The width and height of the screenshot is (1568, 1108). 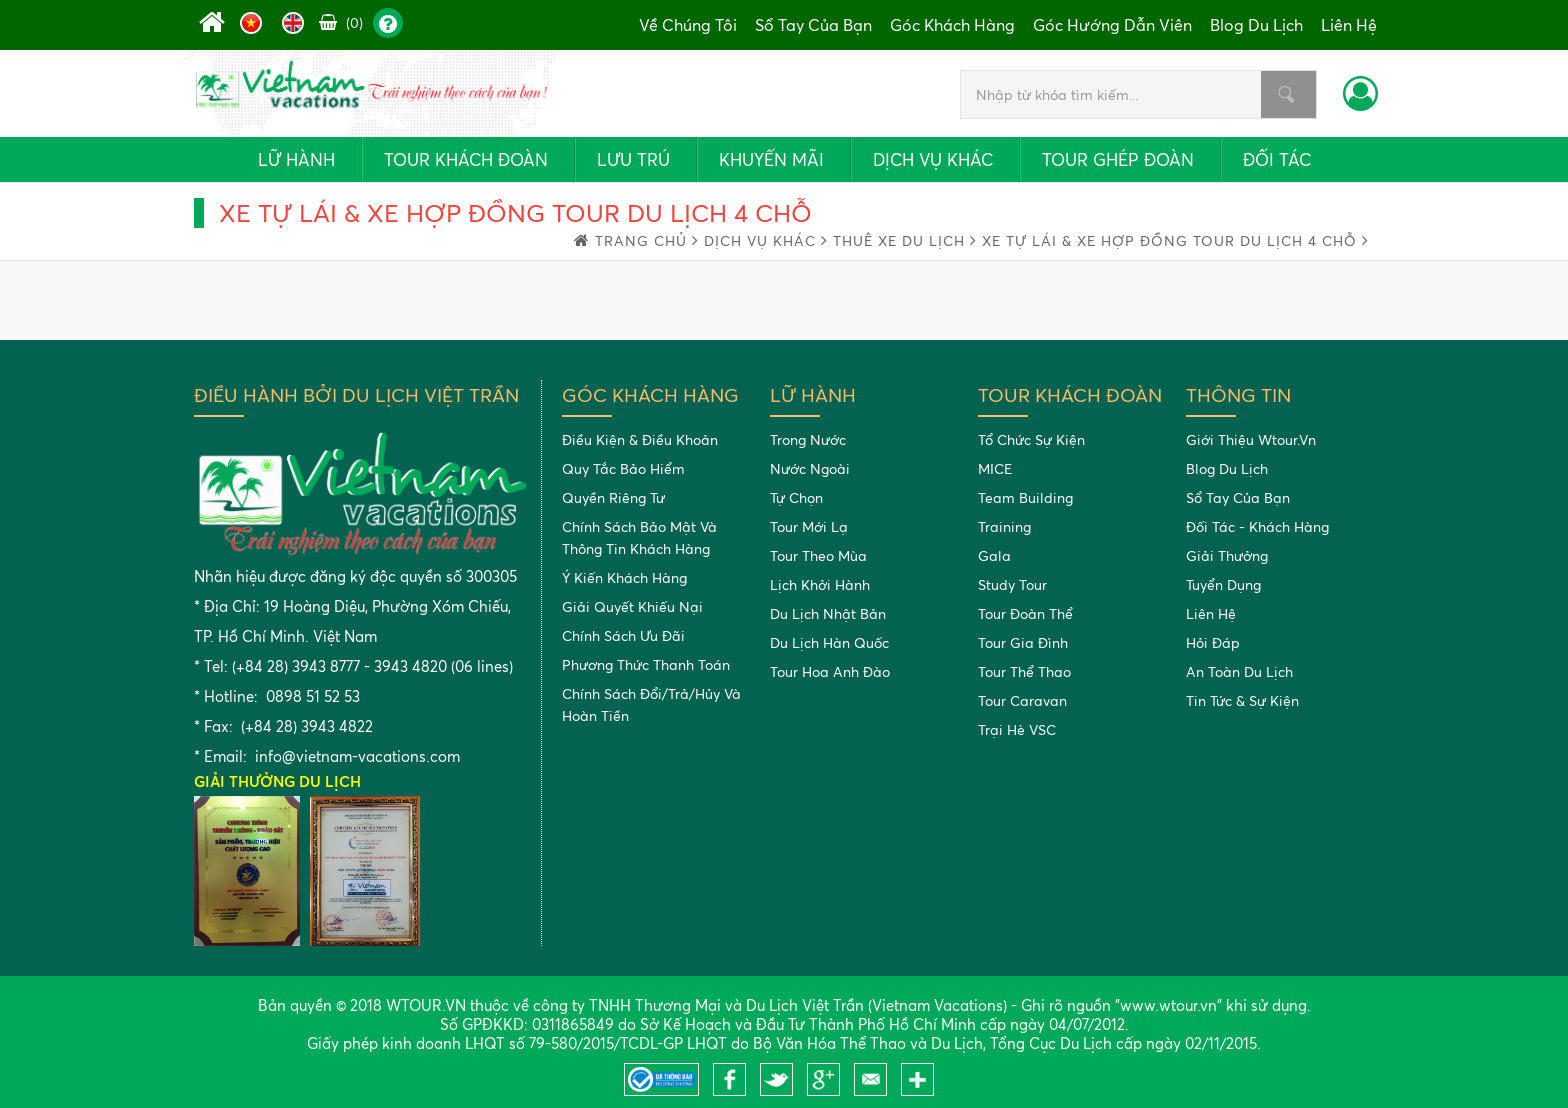 What do you see at coordinates (633, 159) in the screenshot?
I see `Lưu trú` at bounding box center [633, 159].